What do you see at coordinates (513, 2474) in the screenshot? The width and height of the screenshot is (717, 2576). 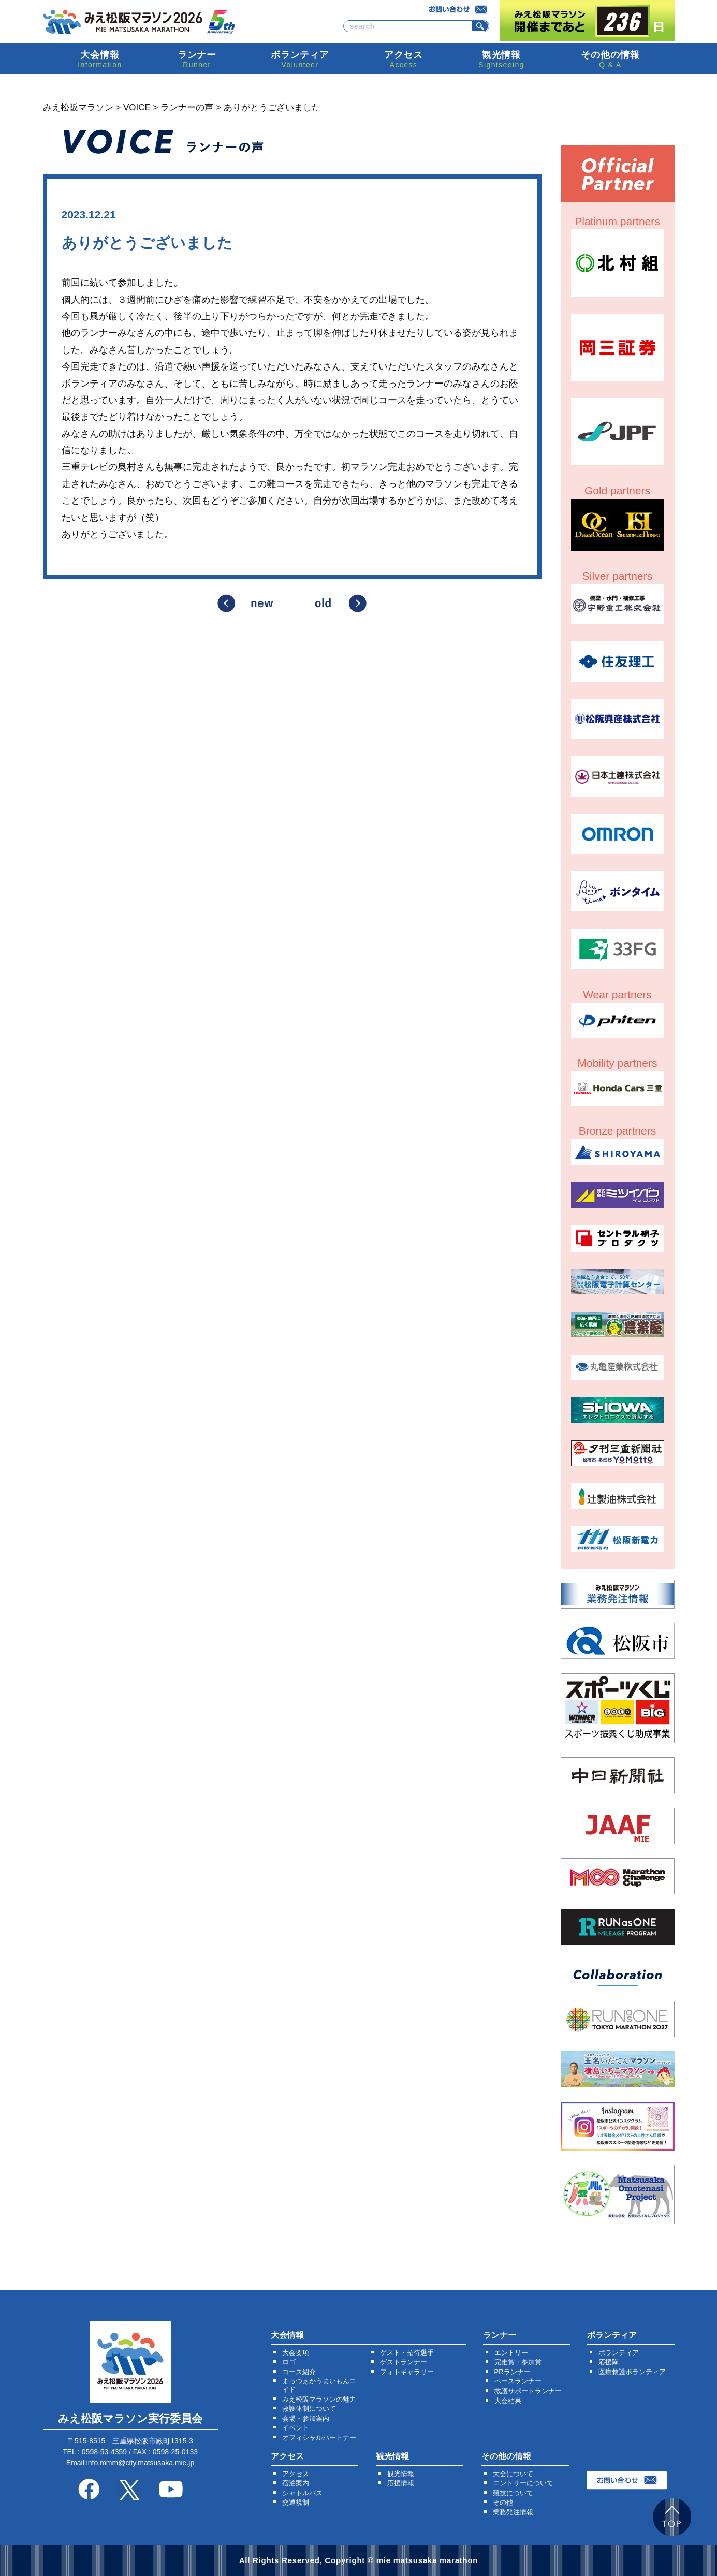 I see `大会について` at bounding box center [513, 2474].